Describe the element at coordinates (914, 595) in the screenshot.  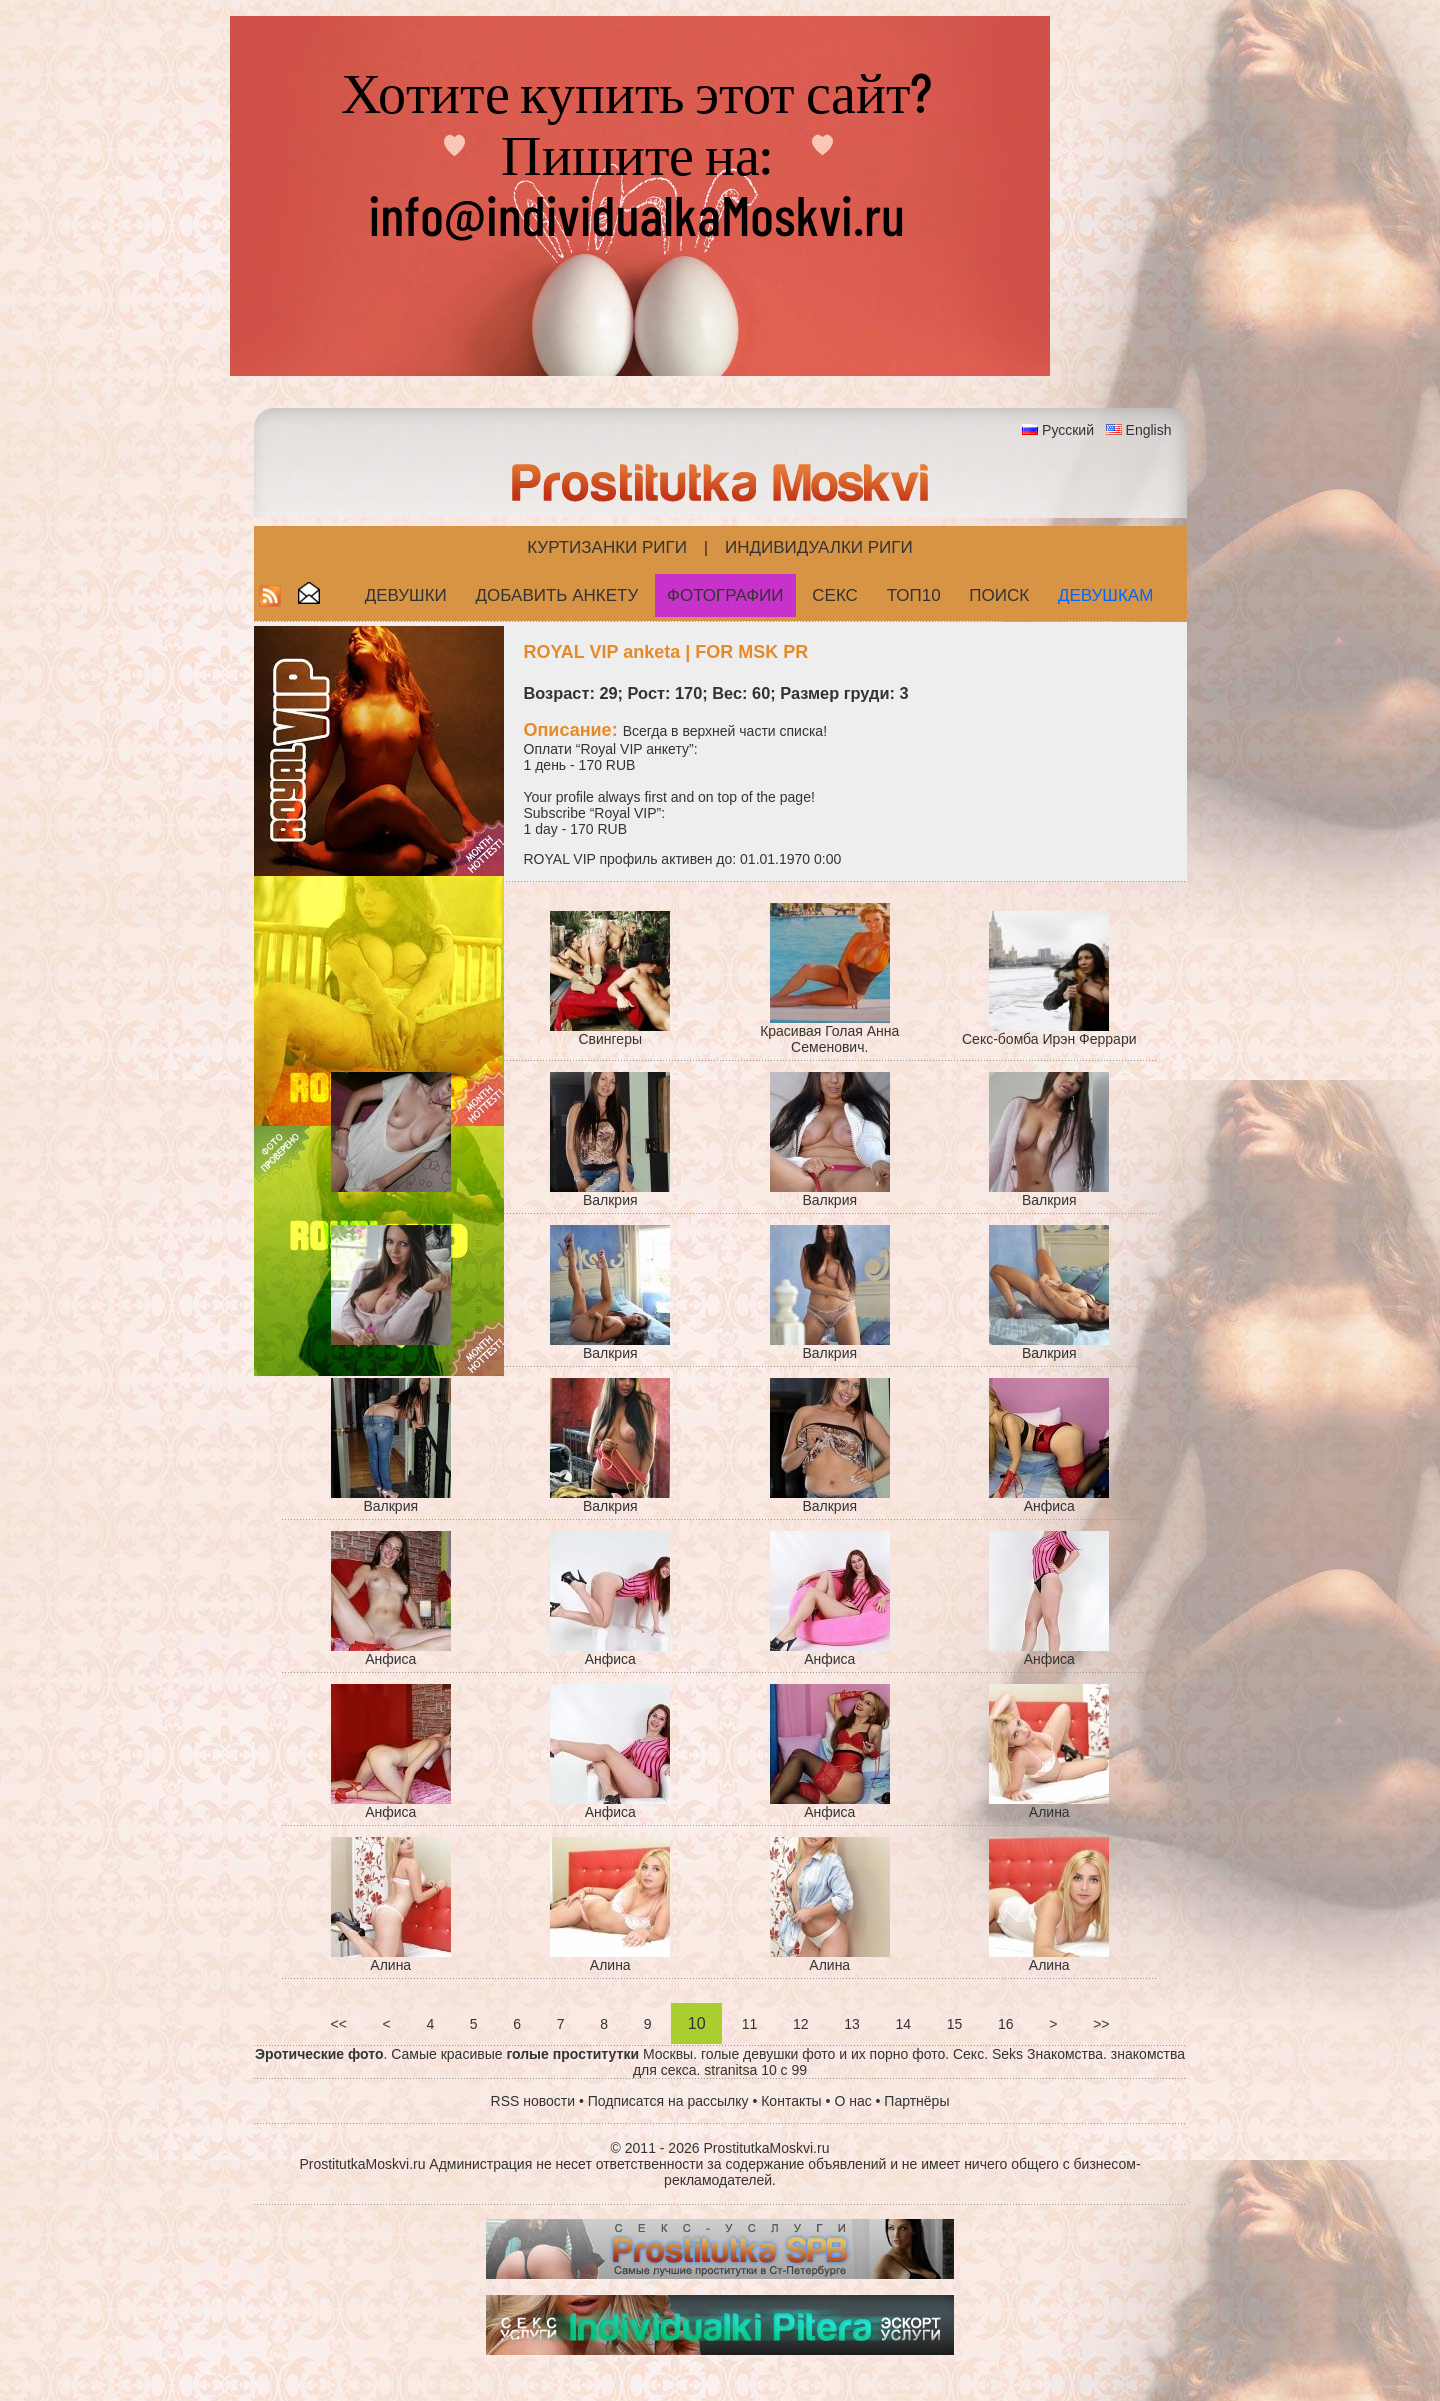
I see `ТОП10` at that location.